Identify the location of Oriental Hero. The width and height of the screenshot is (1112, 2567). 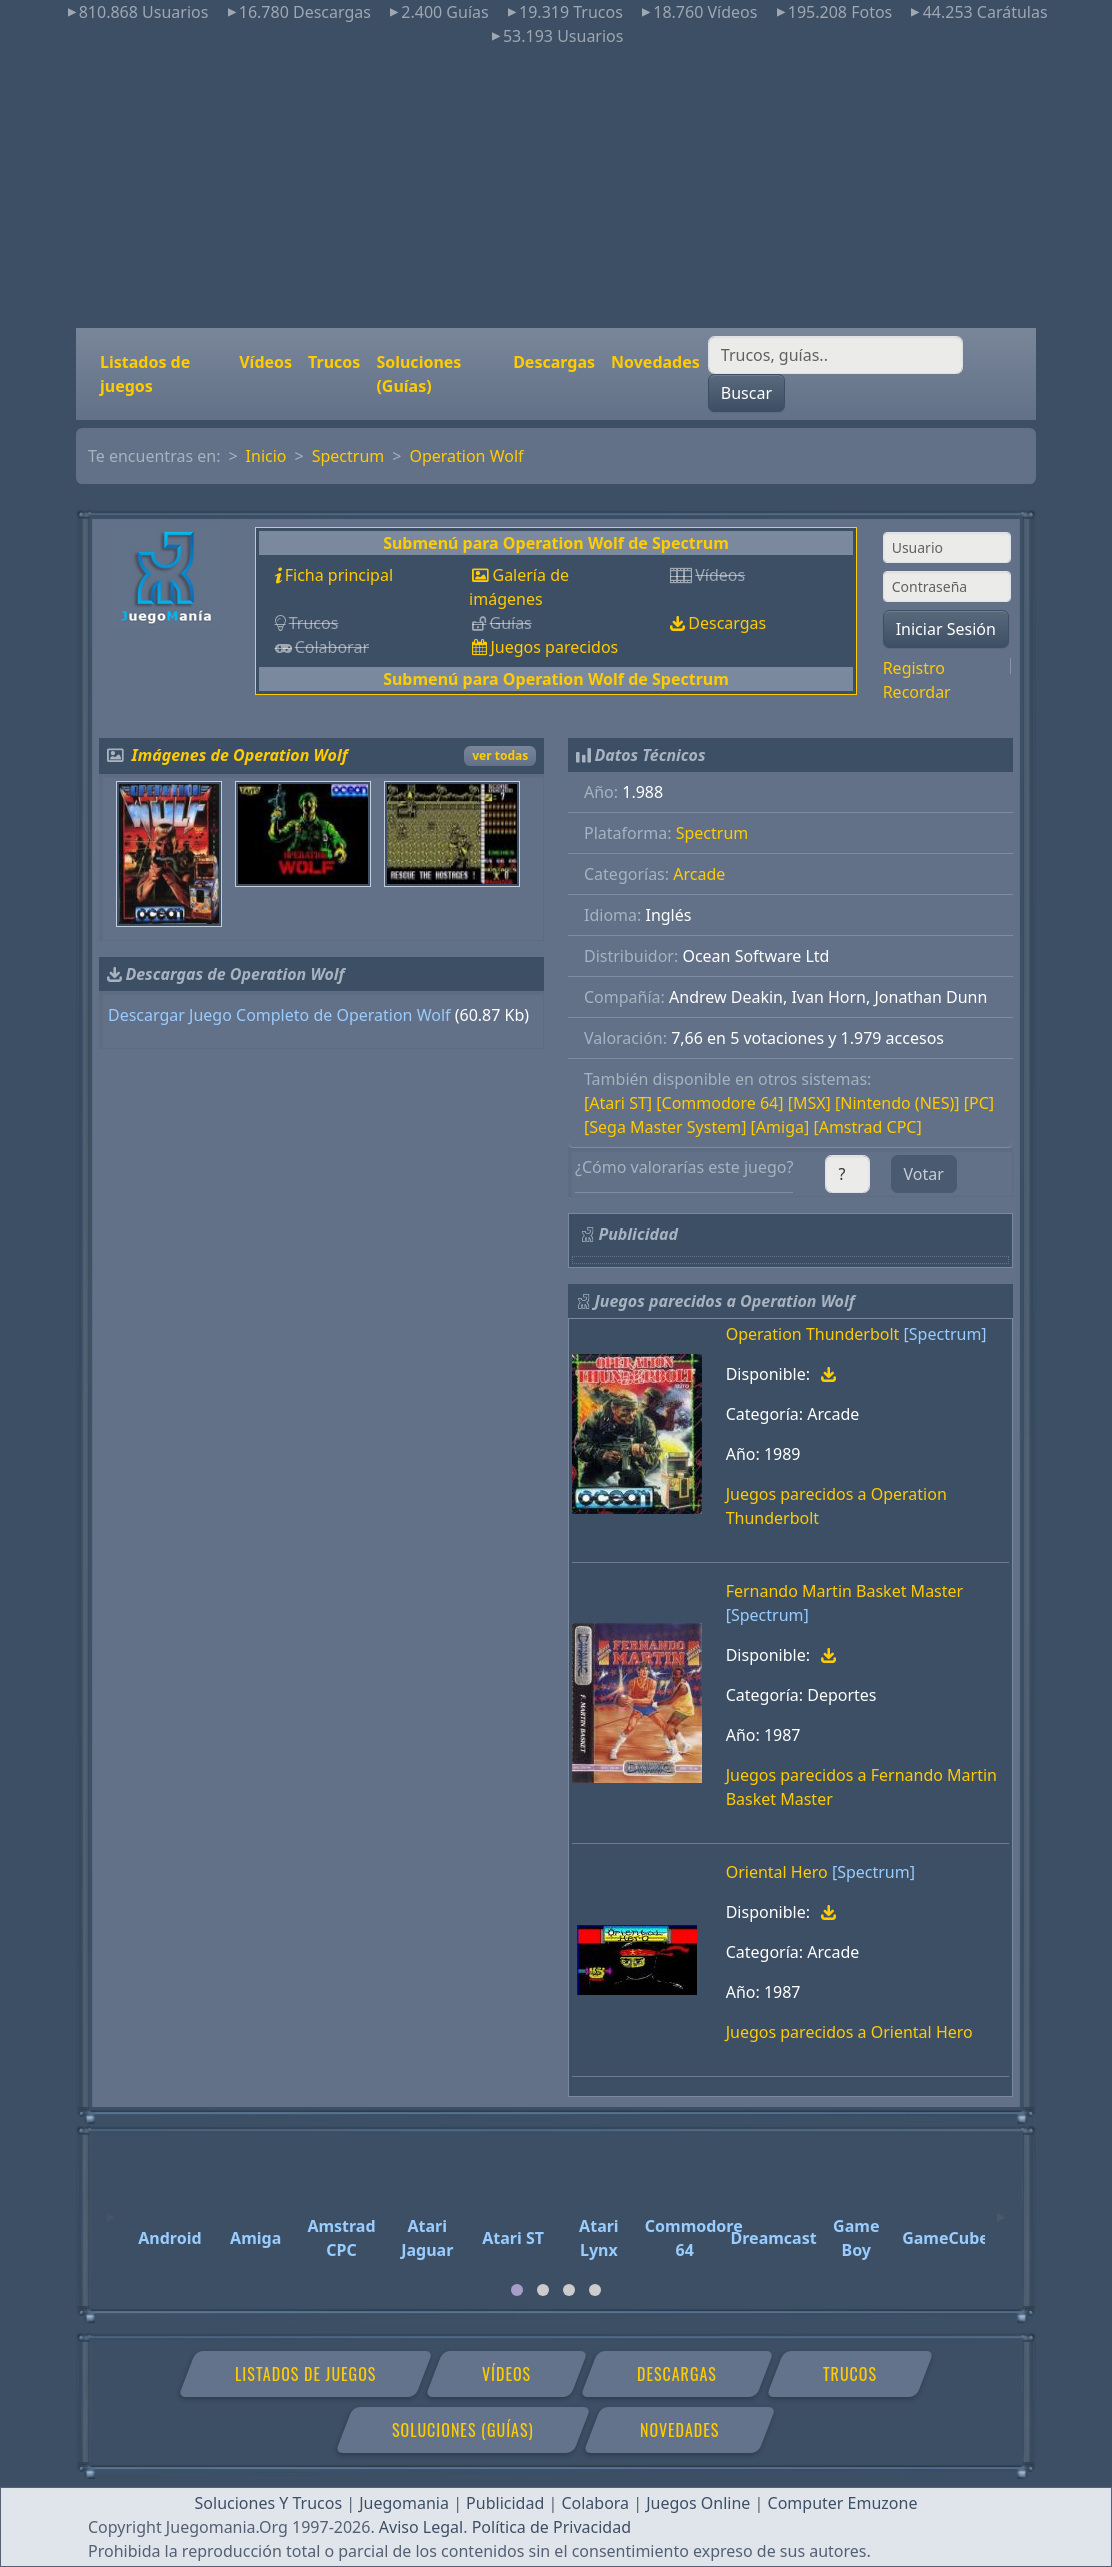
(777, 1872).